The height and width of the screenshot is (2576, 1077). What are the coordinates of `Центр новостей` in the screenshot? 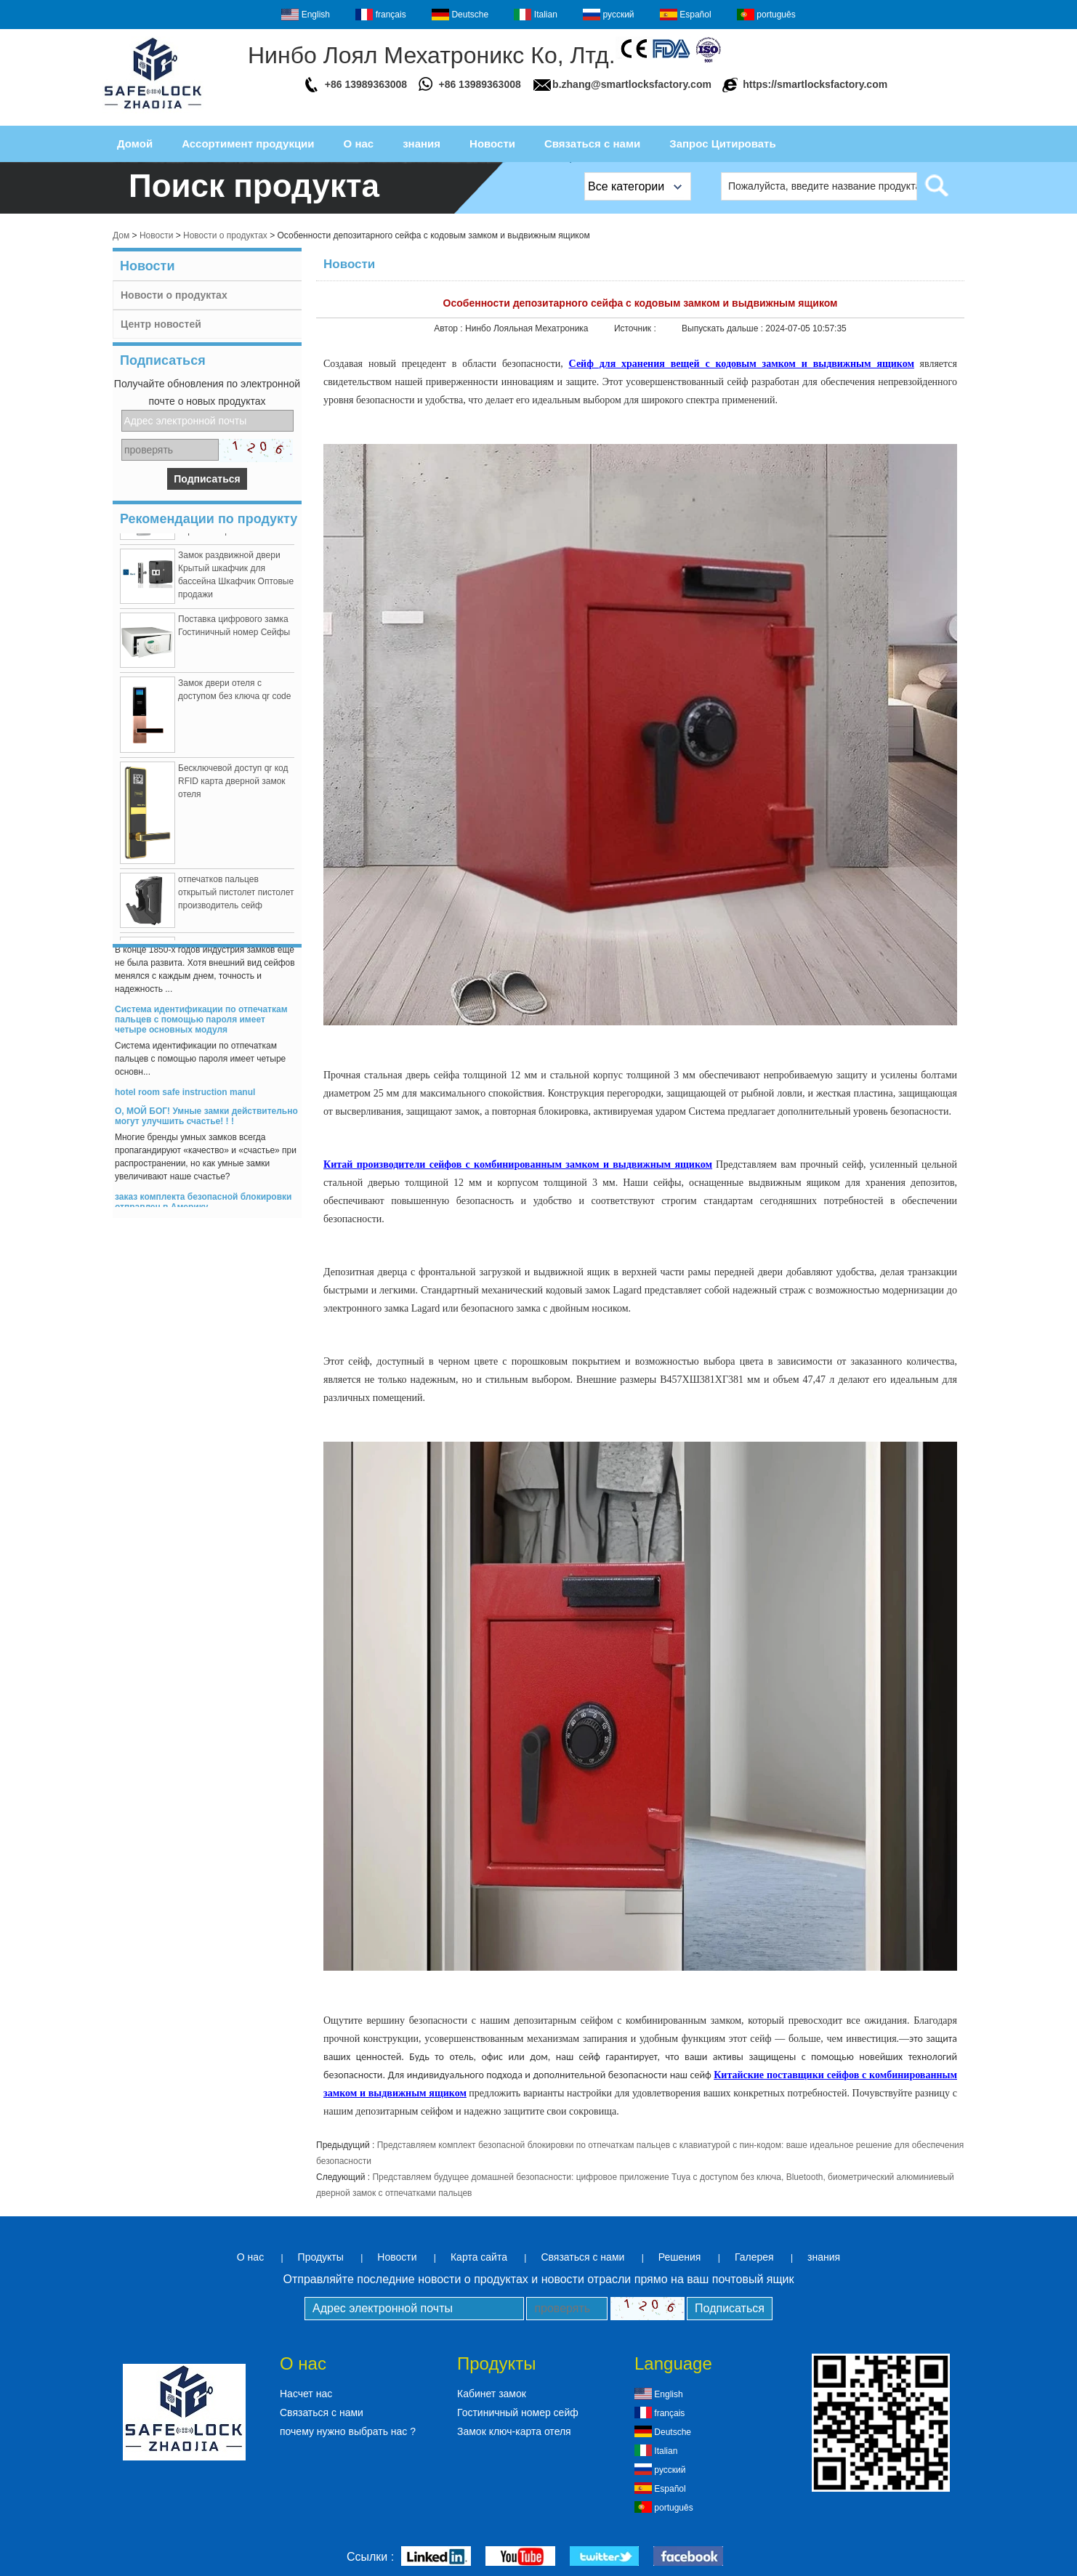 It's located at (161, 324).